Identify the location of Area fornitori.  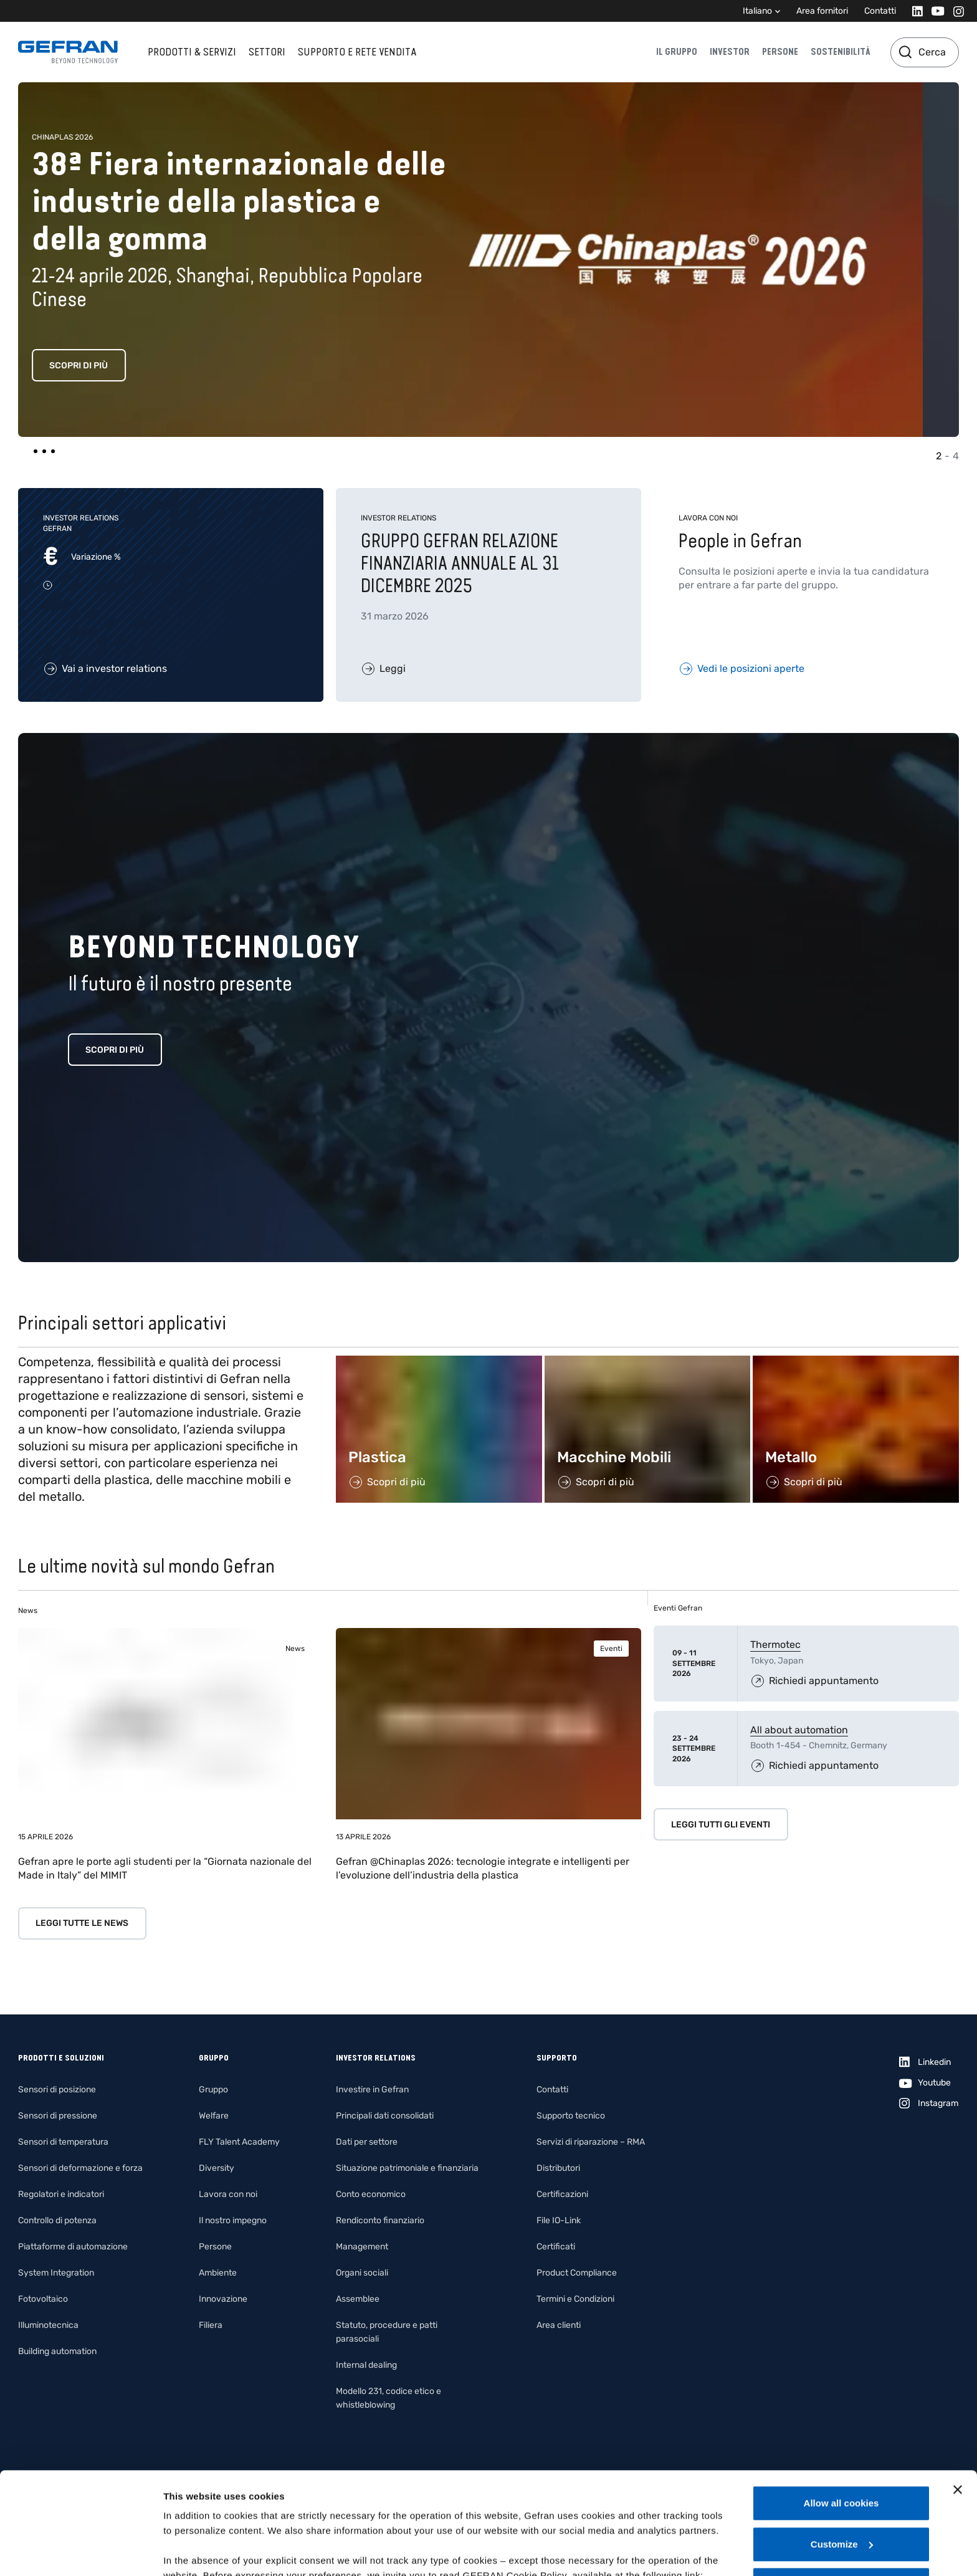
(822, 11).